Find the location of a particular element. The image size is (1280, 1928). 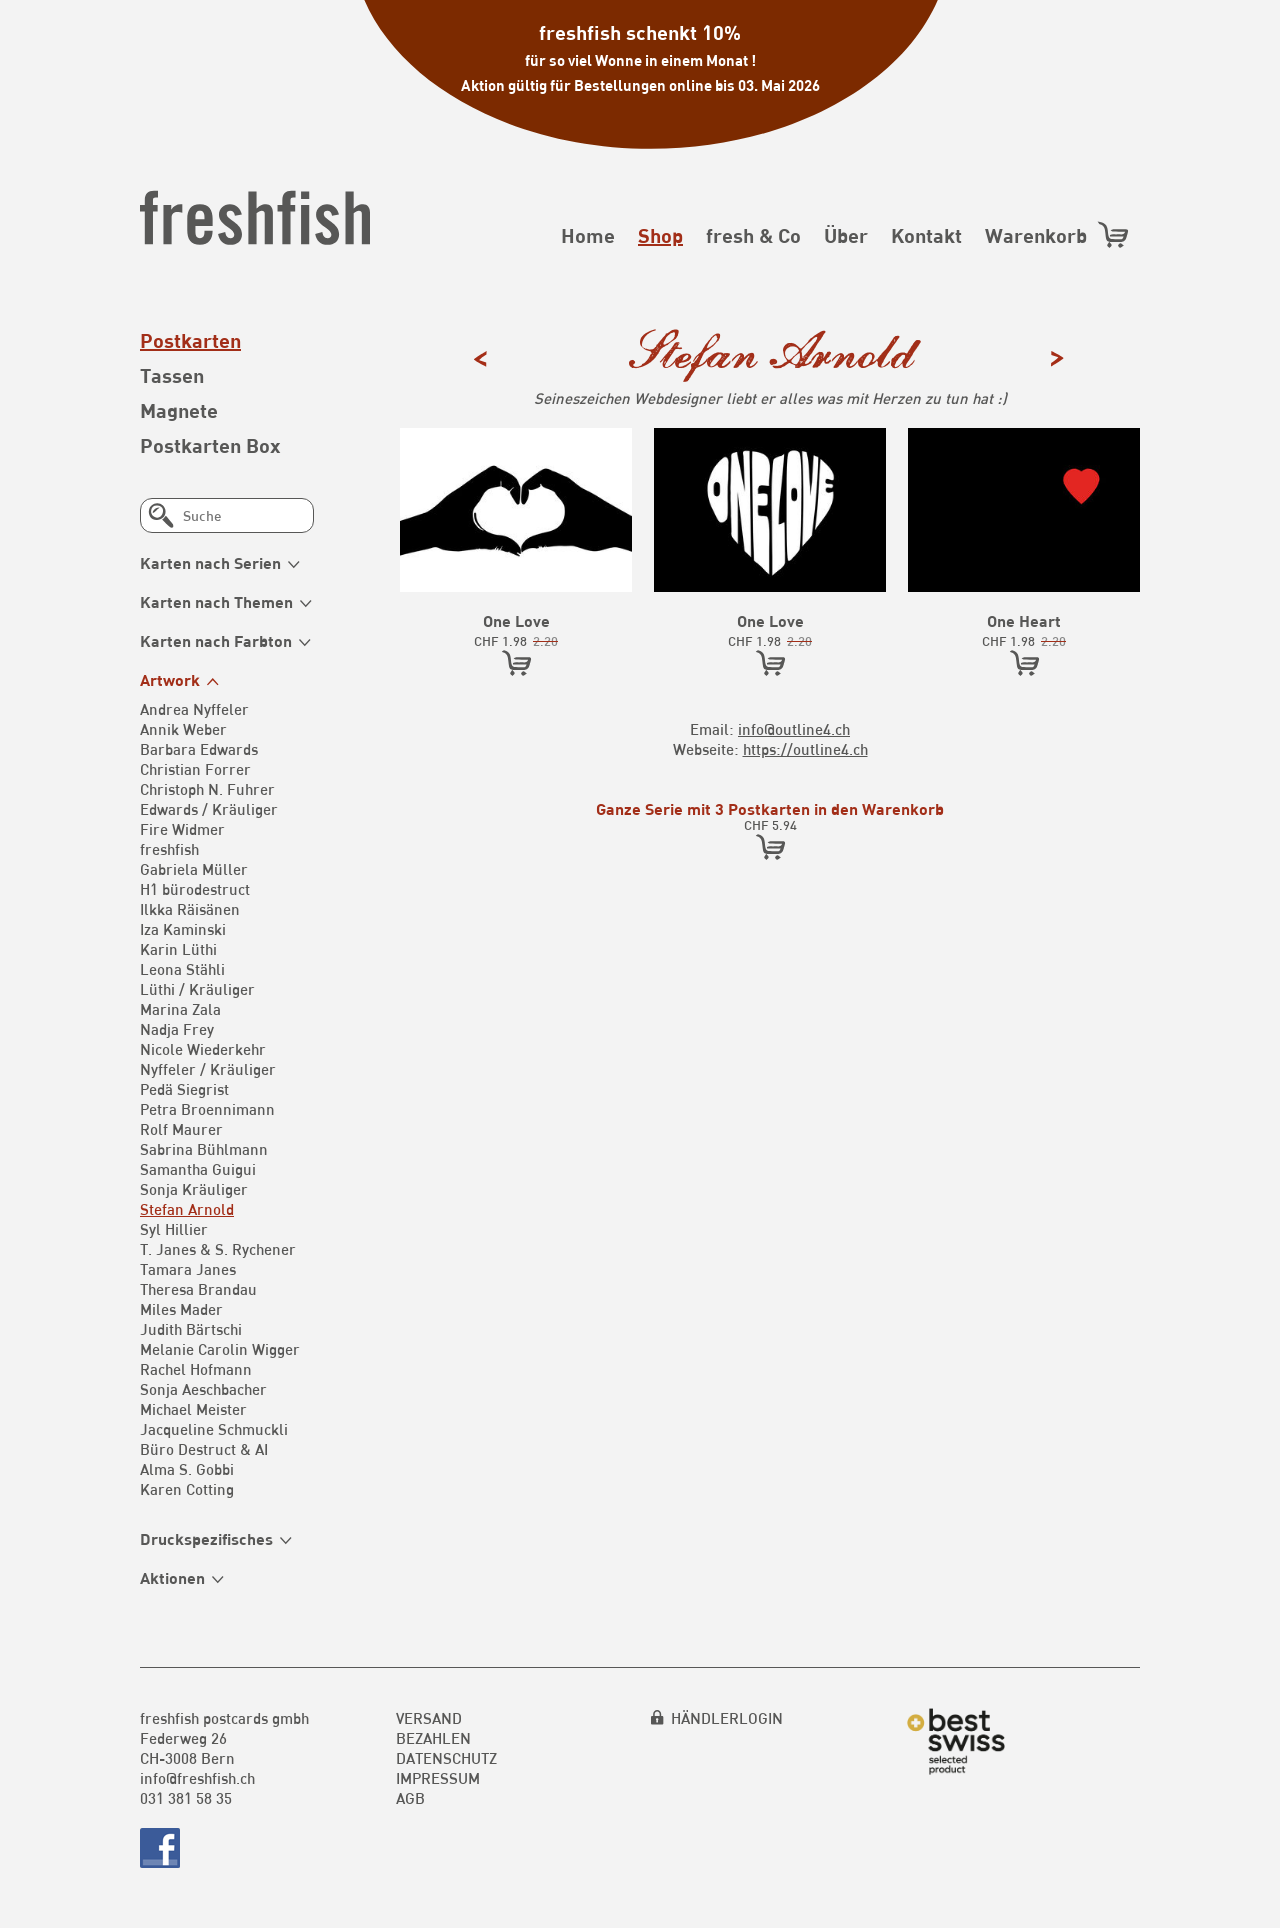

Samantha Guigui is located at coordinates (198, 1169).